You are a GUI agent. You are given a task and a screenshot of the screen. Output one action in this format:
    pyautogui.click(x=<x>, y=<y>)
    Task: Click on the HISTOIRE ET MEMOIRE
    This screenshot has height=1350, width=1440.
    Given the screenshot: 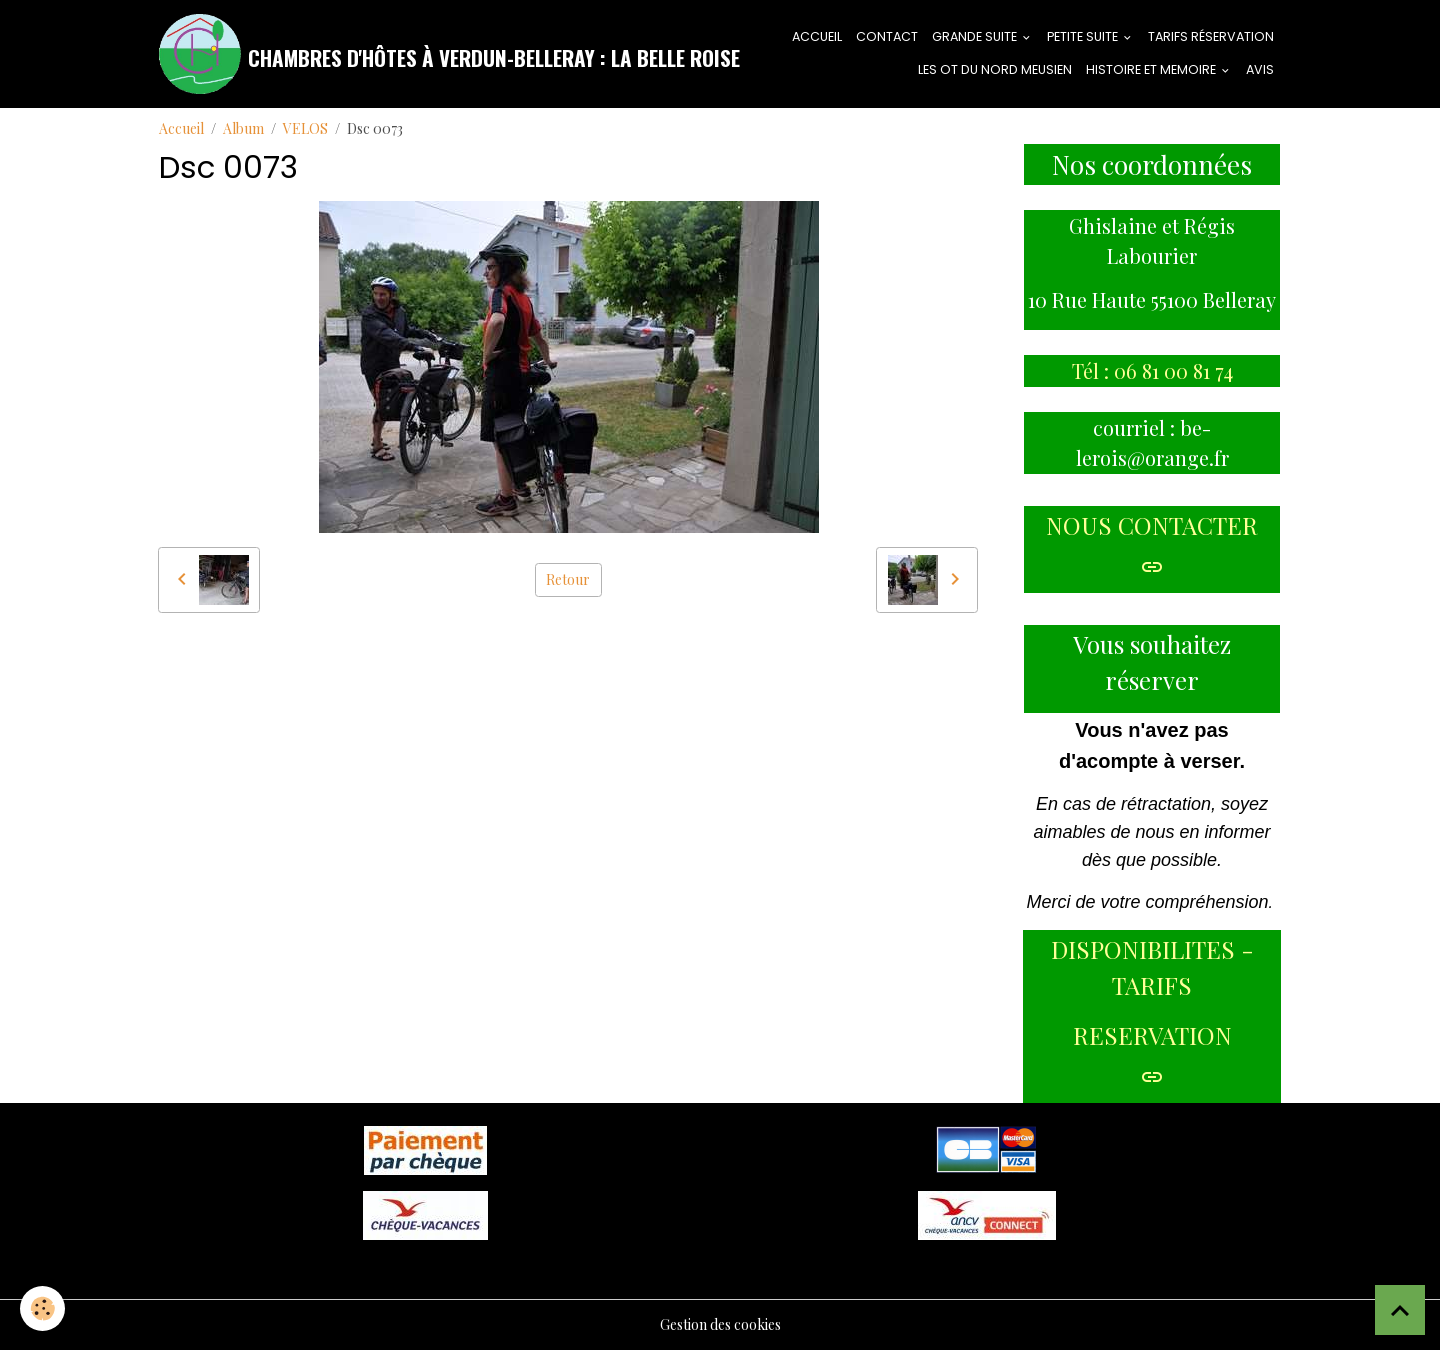 What is the action you would take?
    pyautogui.click(x=1152, y=69)
    